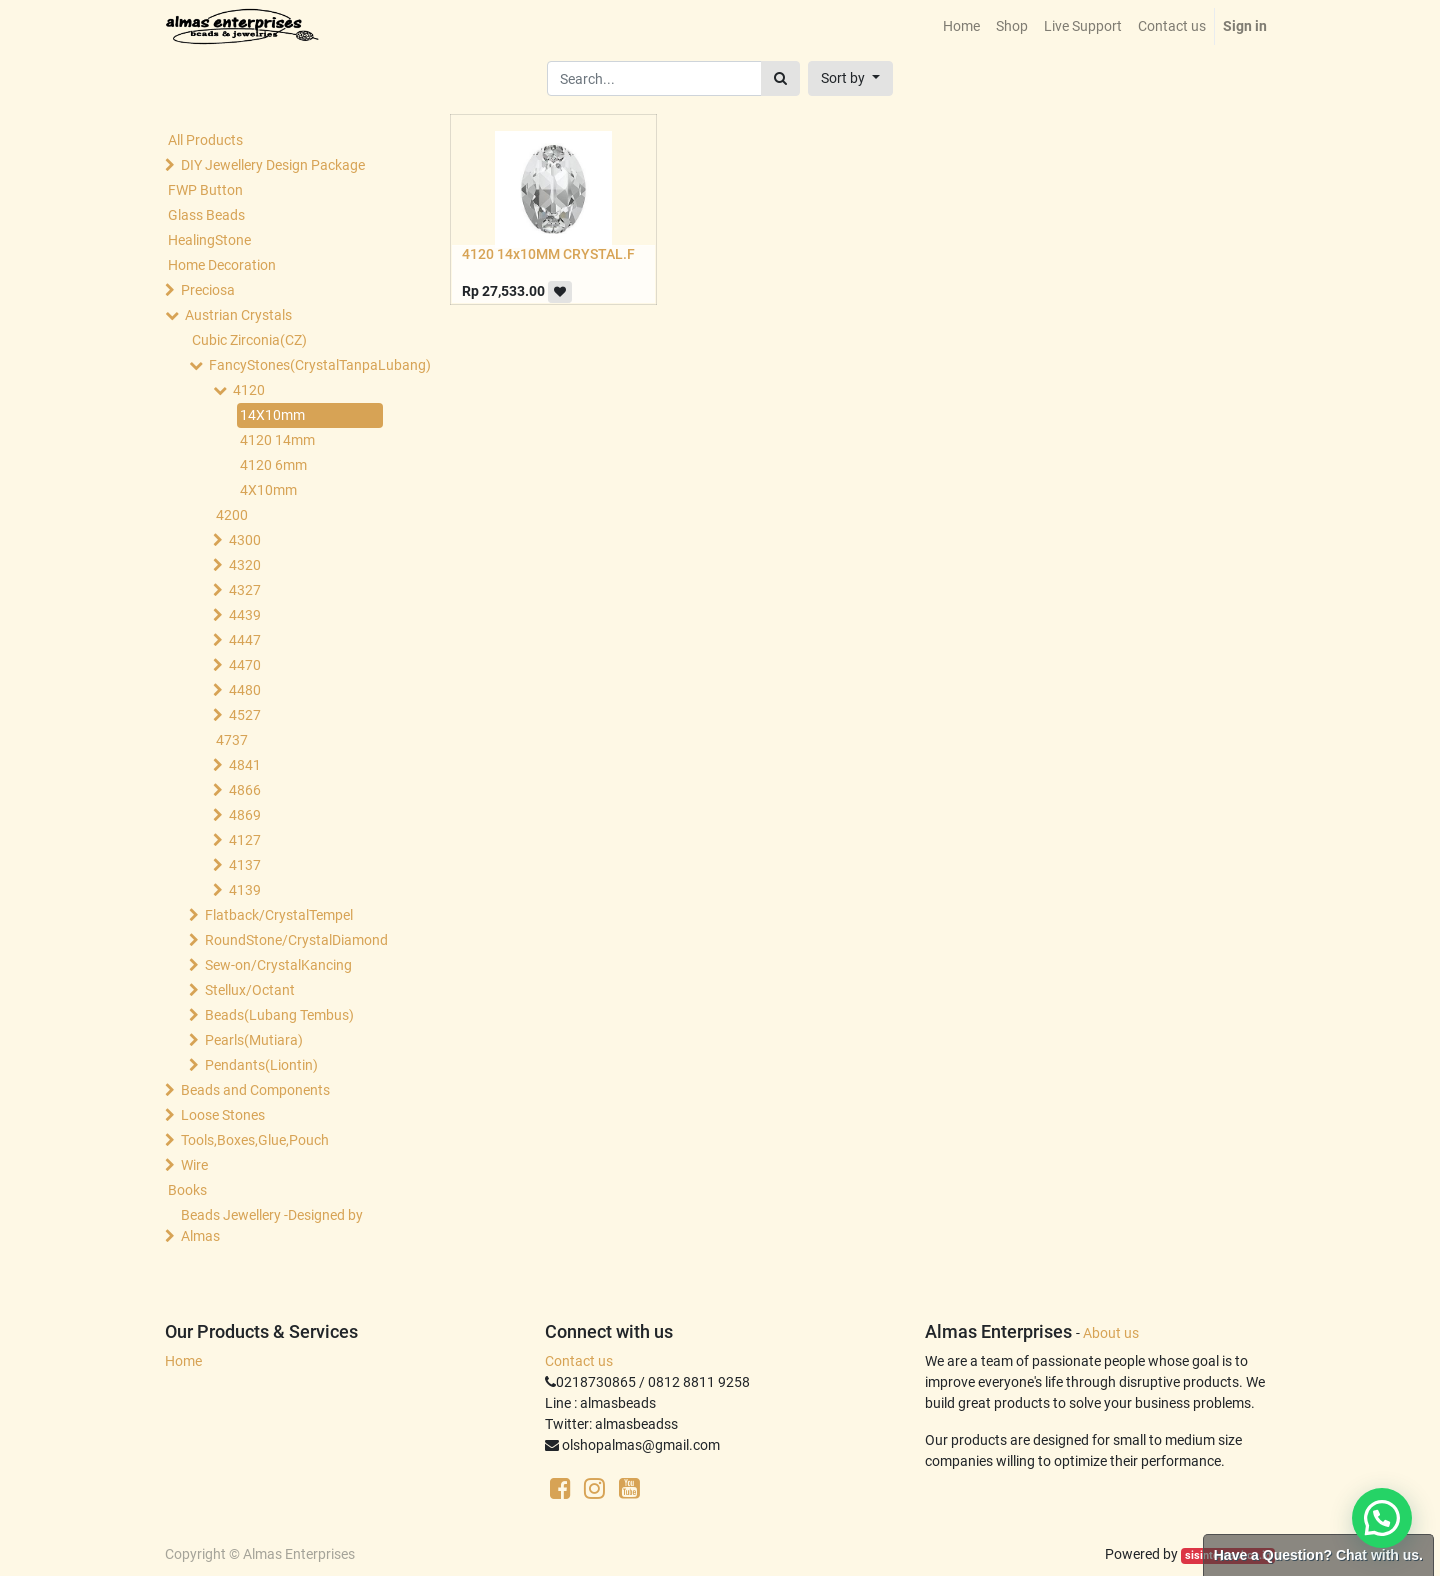 This screenshot has height=1576, width=1440. What do you see at coordinates (187, 1190) in the screenshot?
I see `Books` at bounding box center [187, 1190].